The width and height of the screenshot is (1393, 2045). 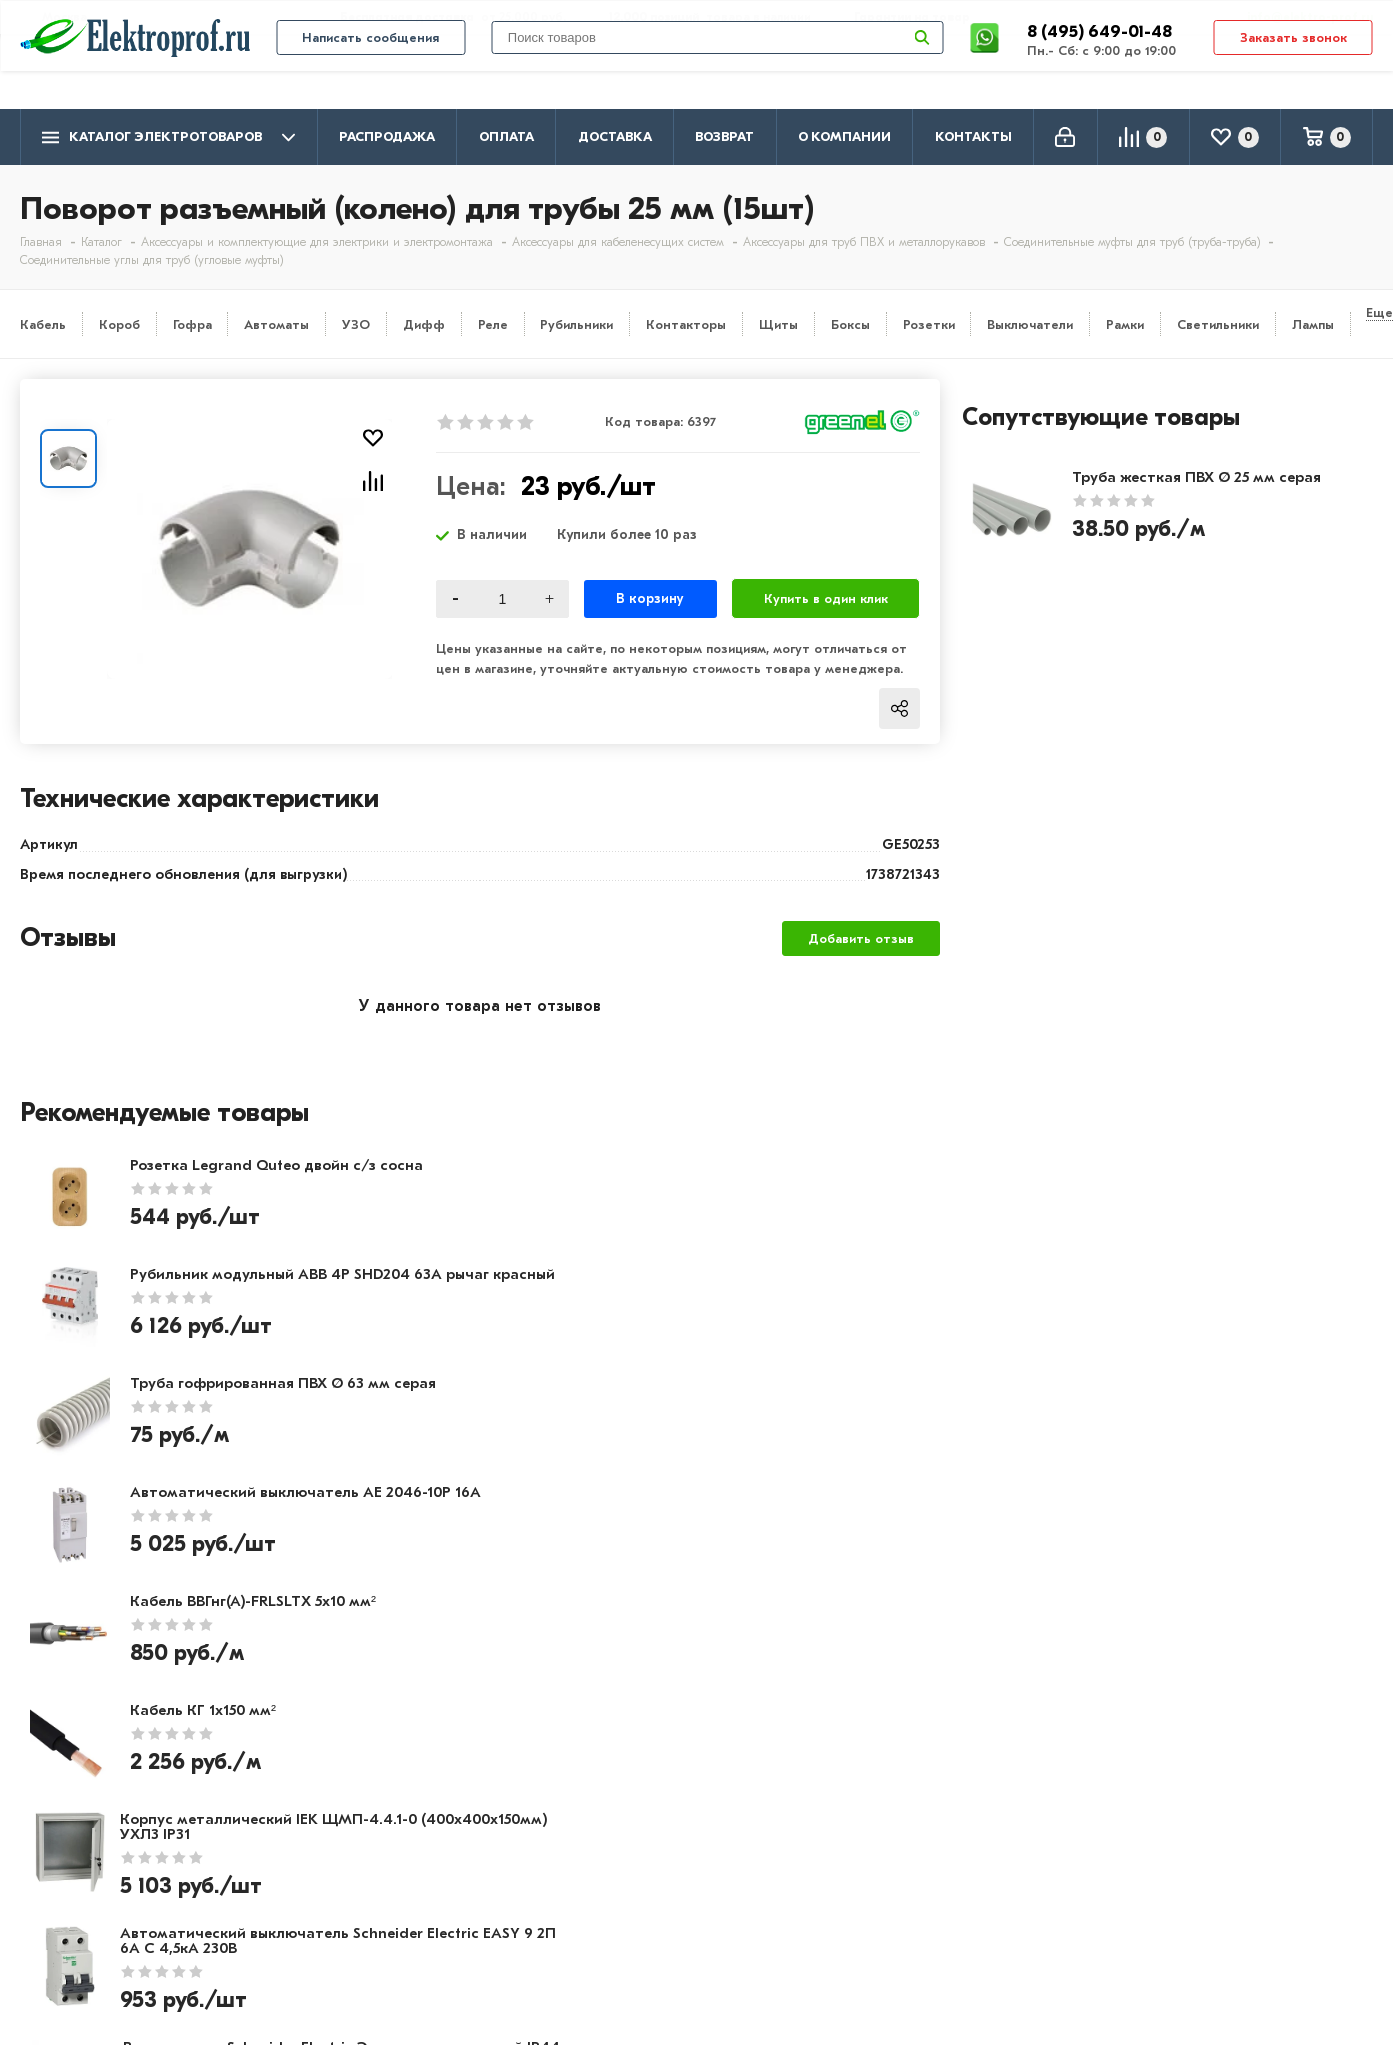 What do you see at coordinates (657, 1889) in the screenshot?
I see `Кабеленесущие системы` at bounding box center [657, 1889].